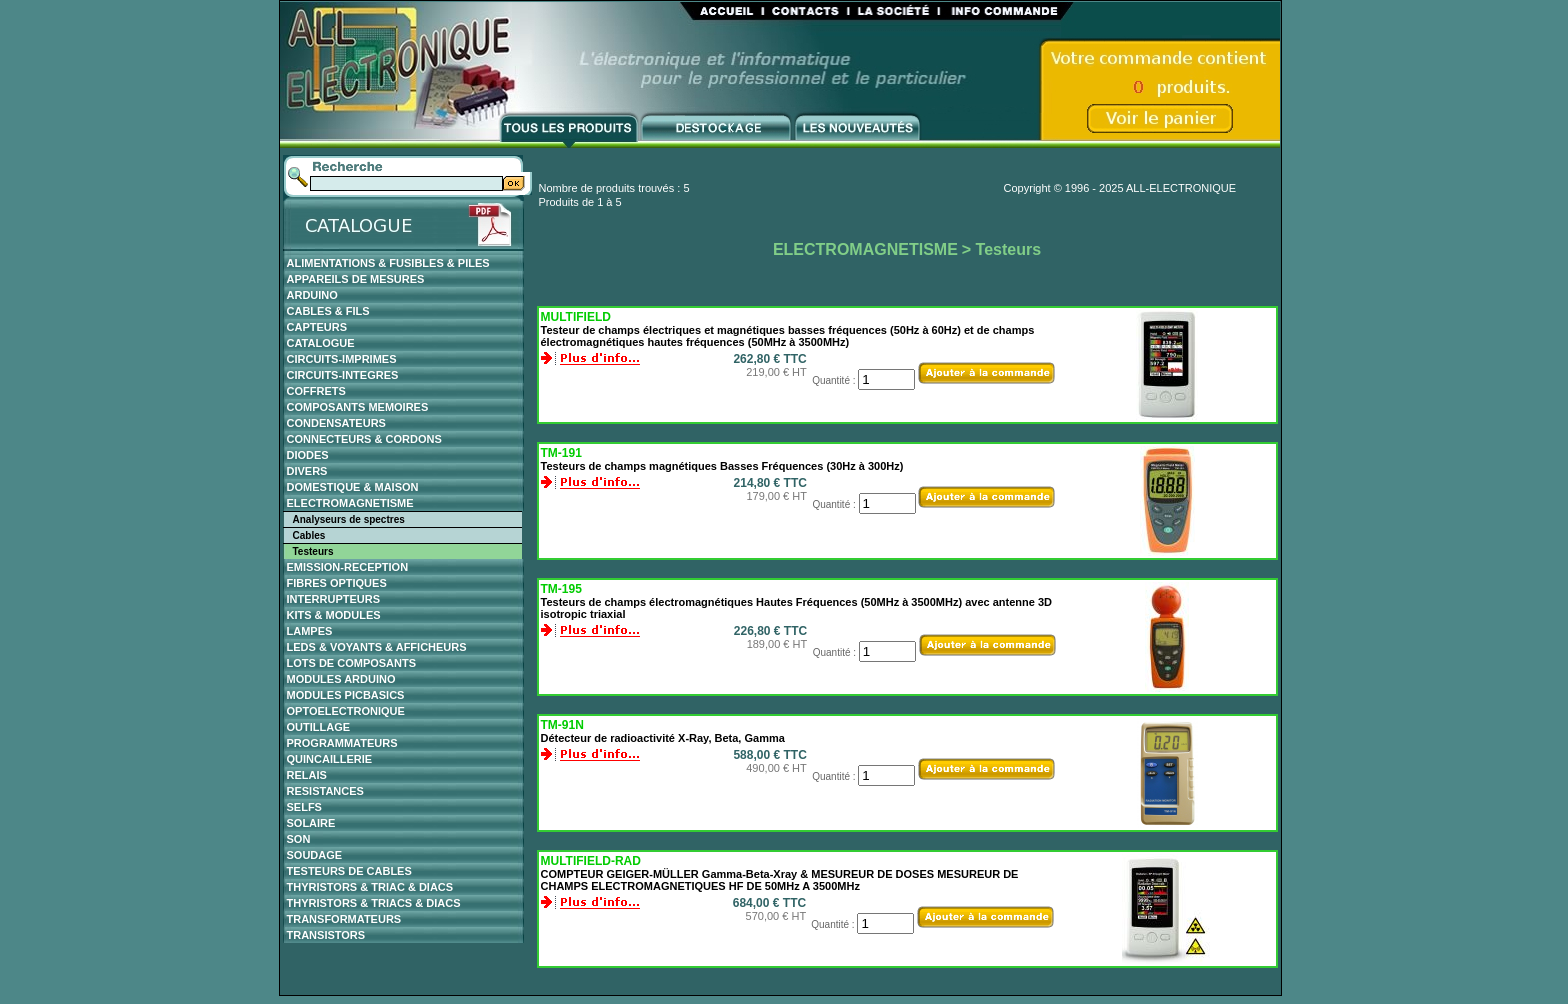 The width and height of the screenshot is (1568, 1004). What do you see at coordinates (374, 903) in the screenshot?
I see `THYRISTORS & TRIACS & DIACS` at bounding box center [374, 903].